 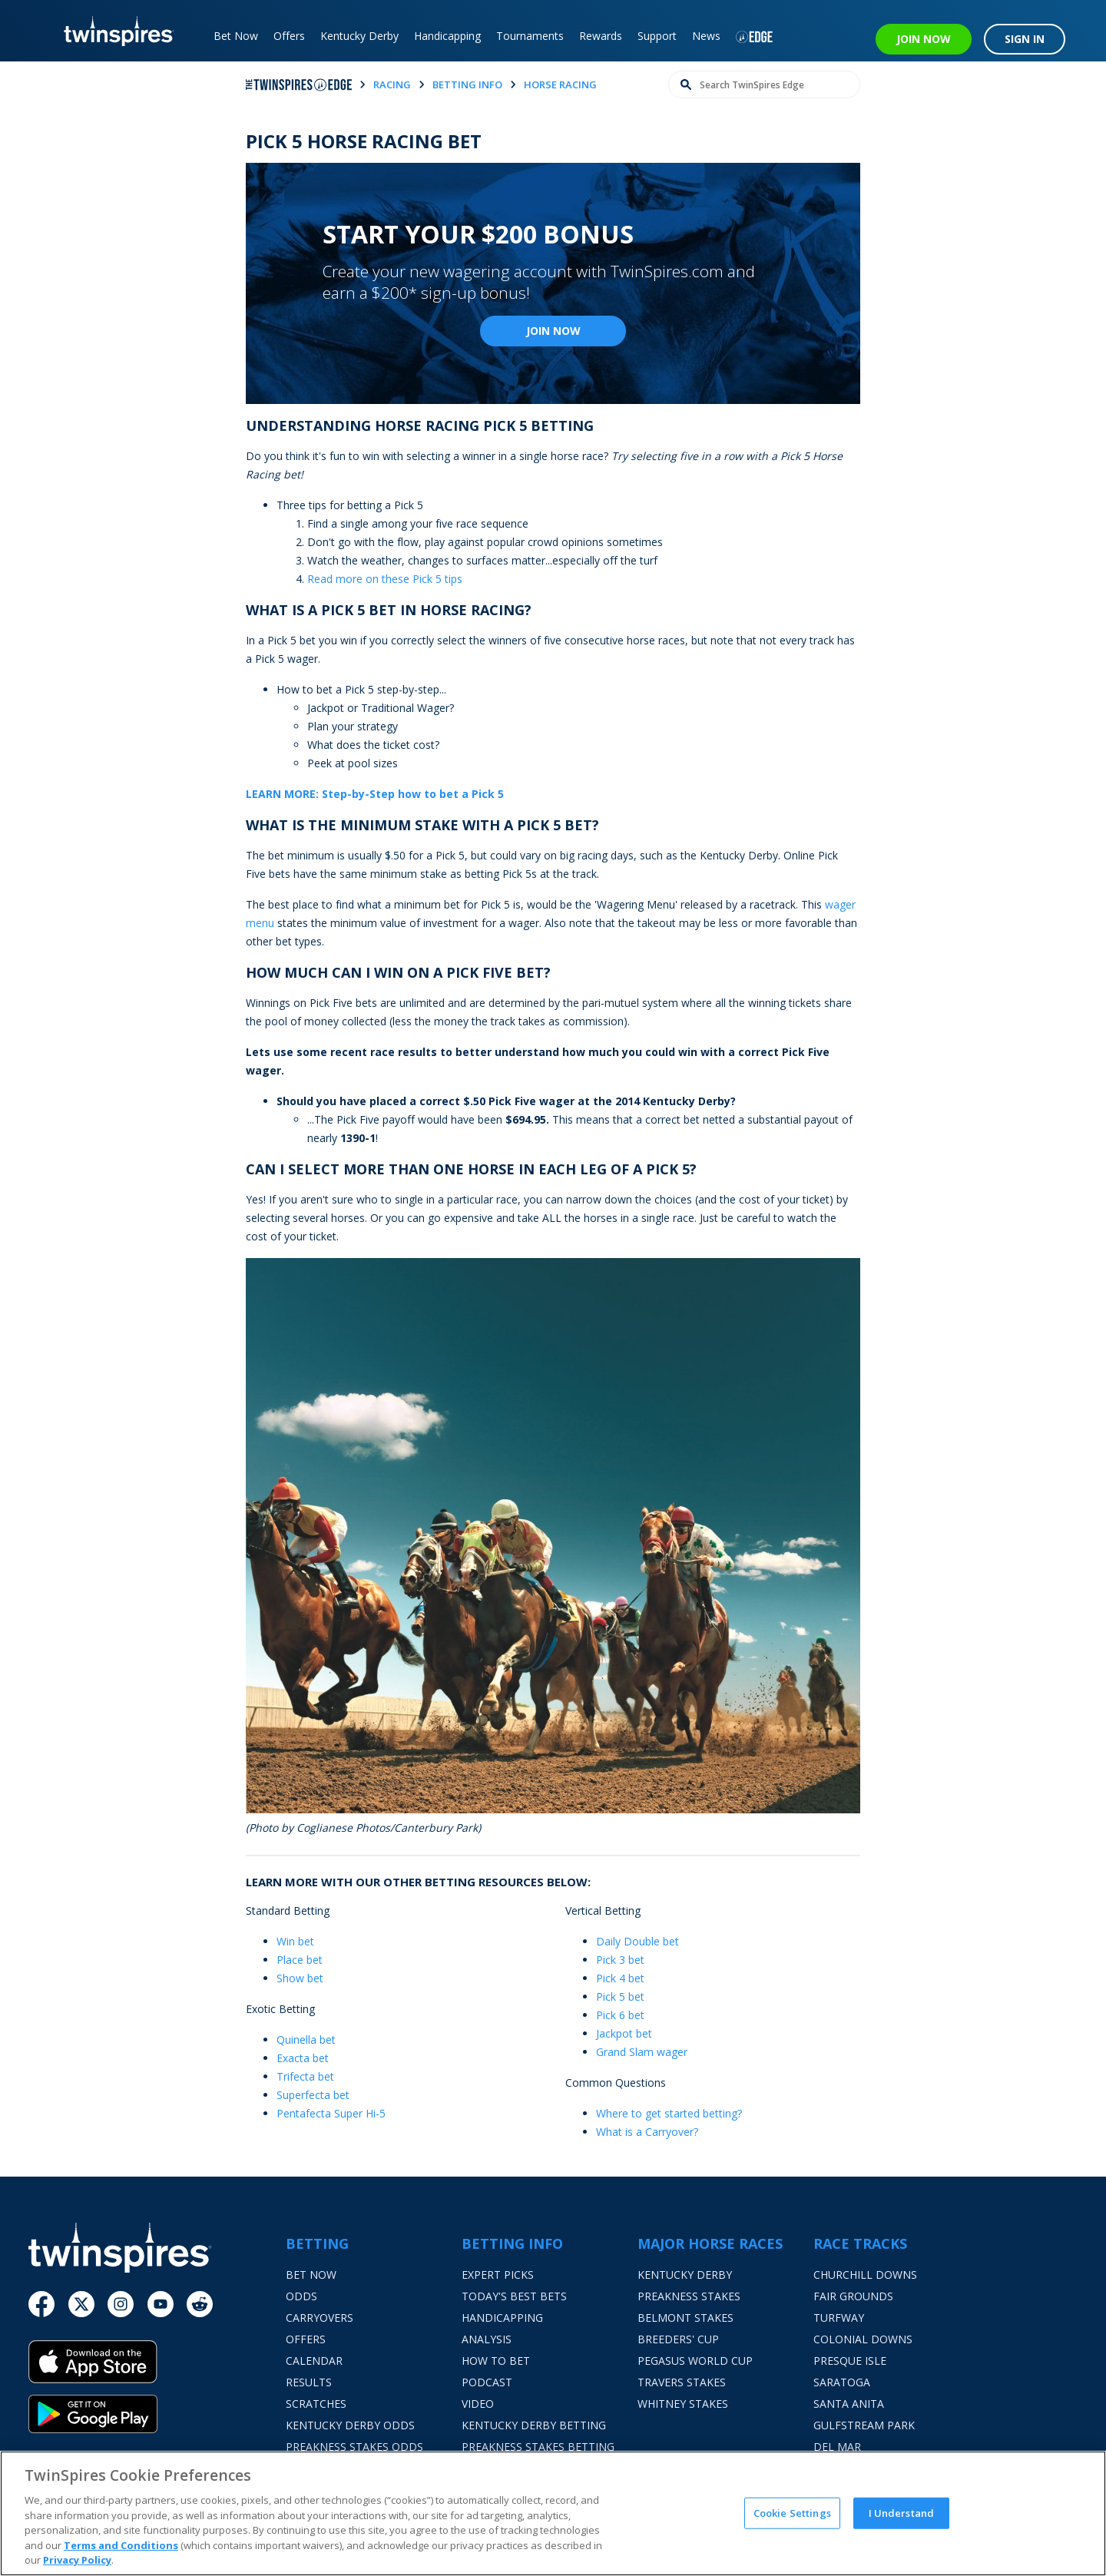 I want to click on Pentafecta Super Hi-5, so click(x=331, y=2113).